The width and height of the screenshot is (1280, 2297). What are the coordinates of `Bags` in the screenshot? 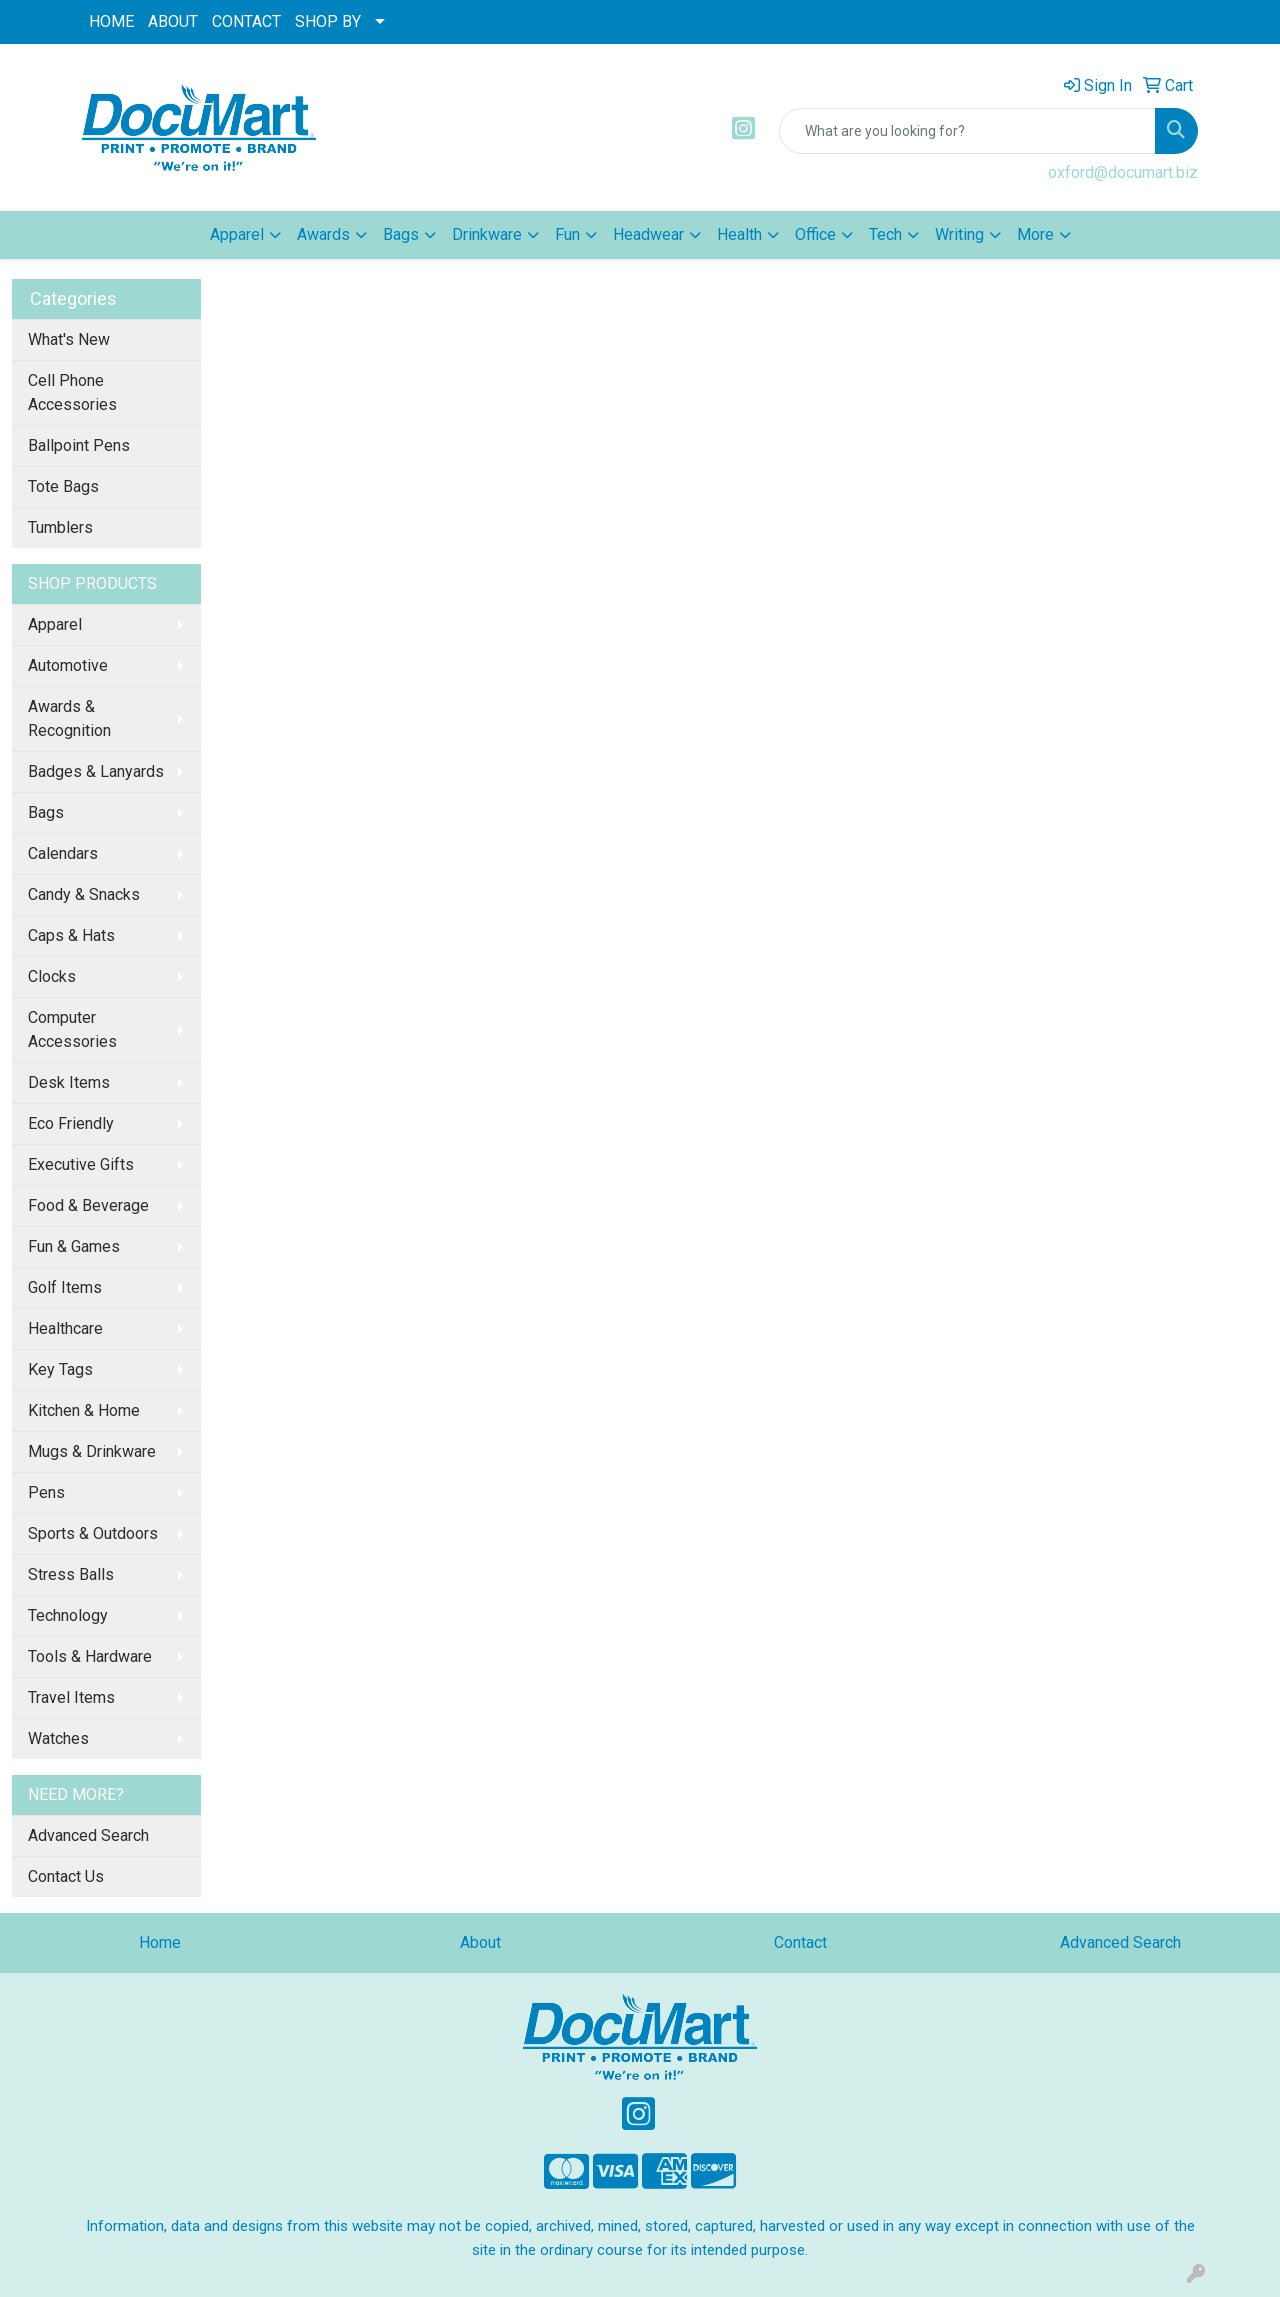 It's located at (46, 812).